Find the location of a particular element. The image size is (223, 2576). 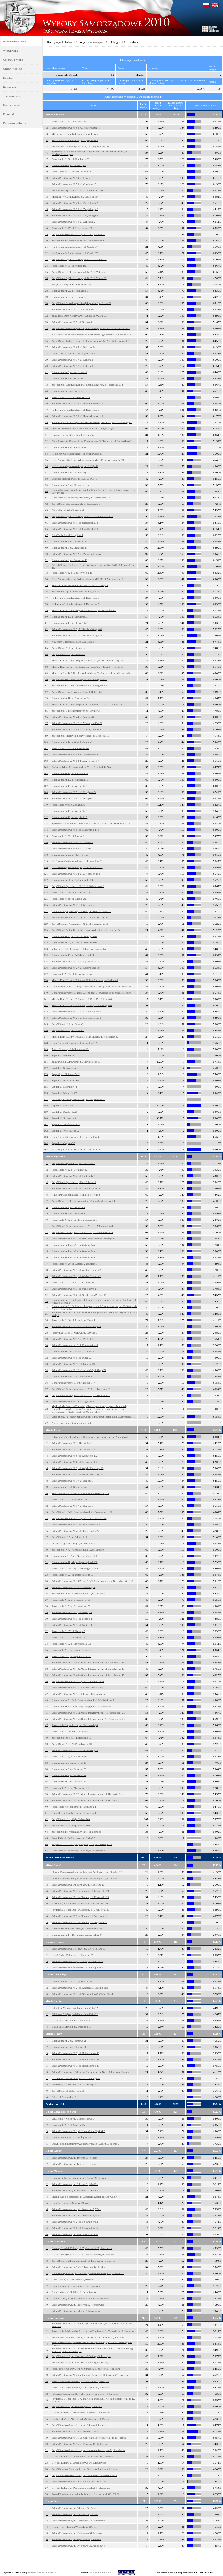

57 is located at coordinates (46, 472).